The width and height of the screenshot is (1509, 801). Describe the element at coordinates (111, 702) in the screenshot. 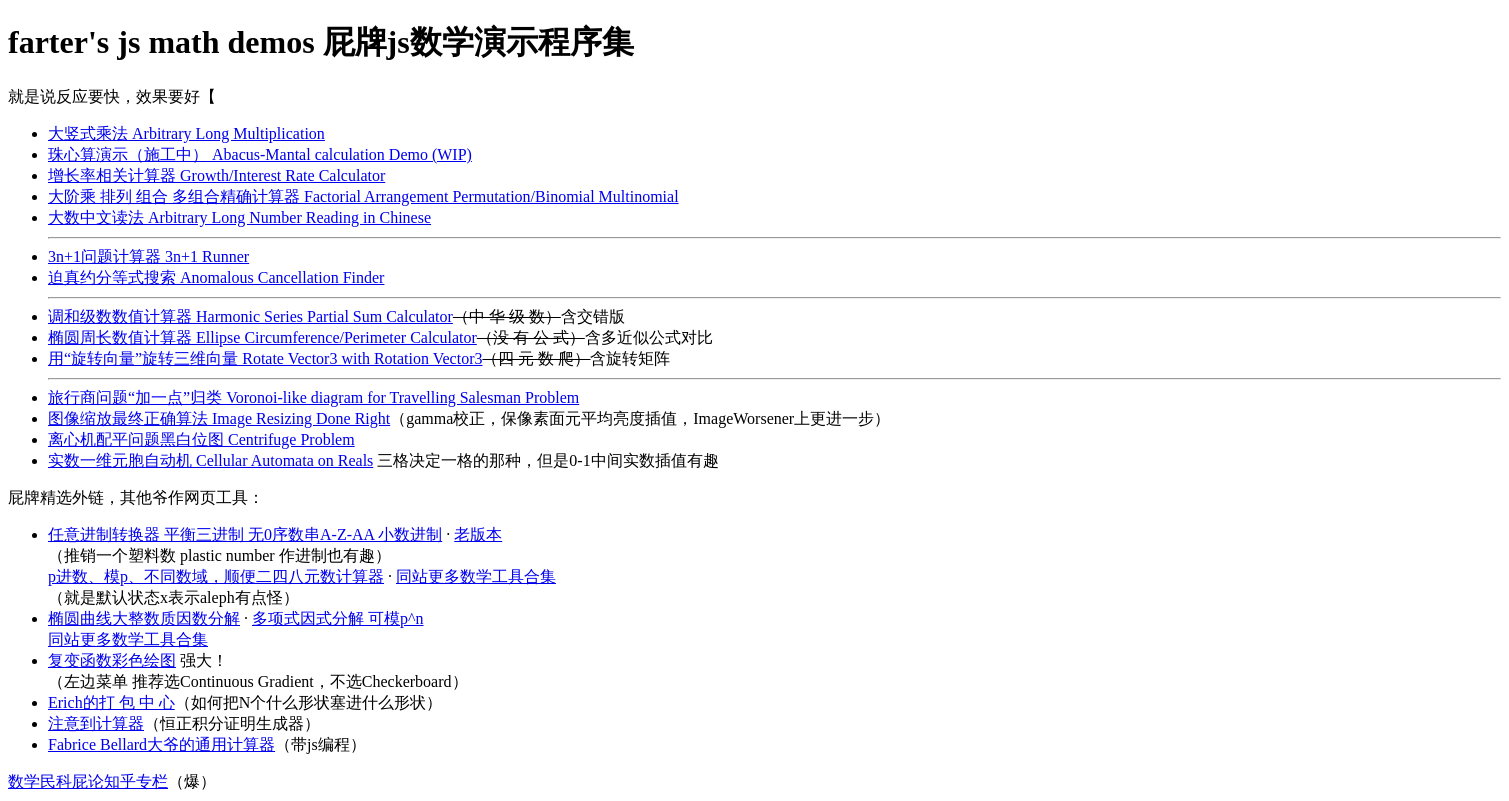

I see `Erich的打 包 中 心` at that location.